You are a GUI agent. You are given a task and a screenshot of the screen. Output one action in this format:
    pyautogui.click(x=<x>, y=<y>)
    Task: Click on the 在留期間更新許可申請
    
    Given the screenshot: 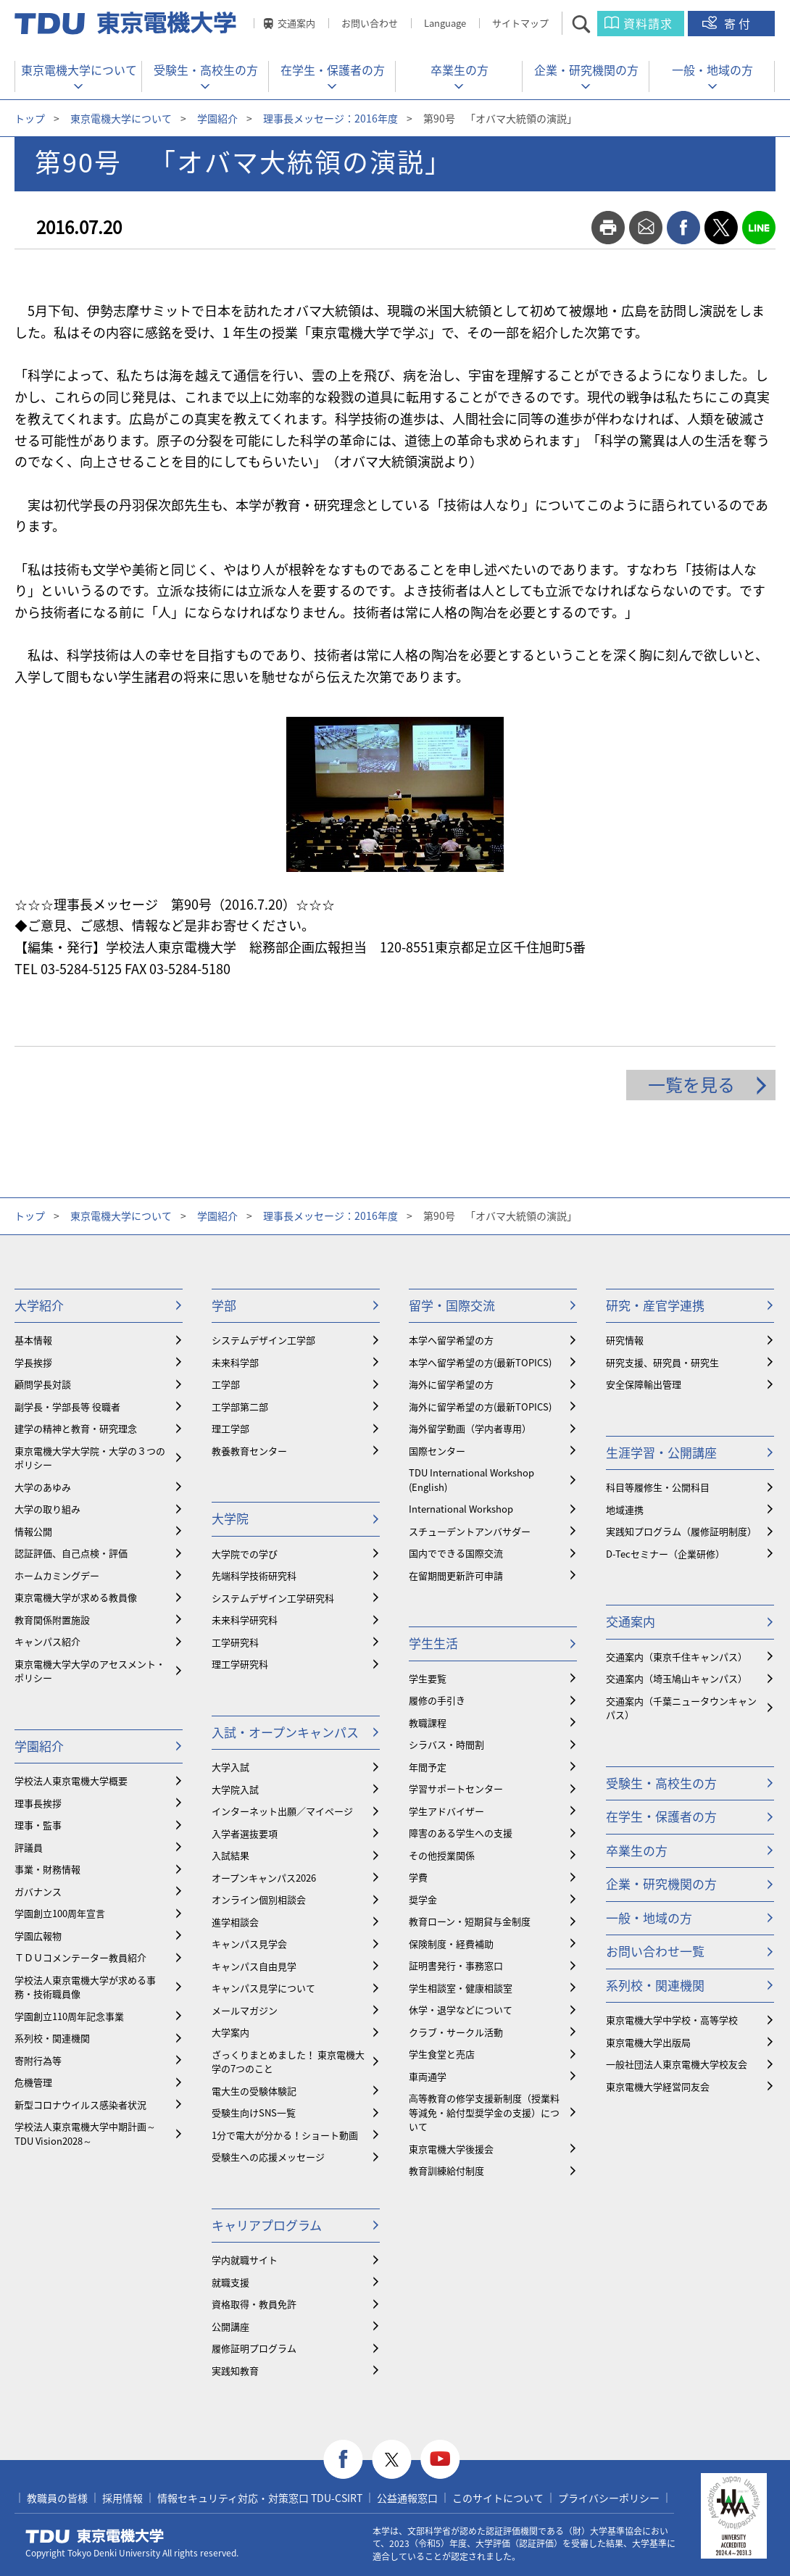 What is the action you would take?
    pyautogui.click(x=456, y=1575)
    